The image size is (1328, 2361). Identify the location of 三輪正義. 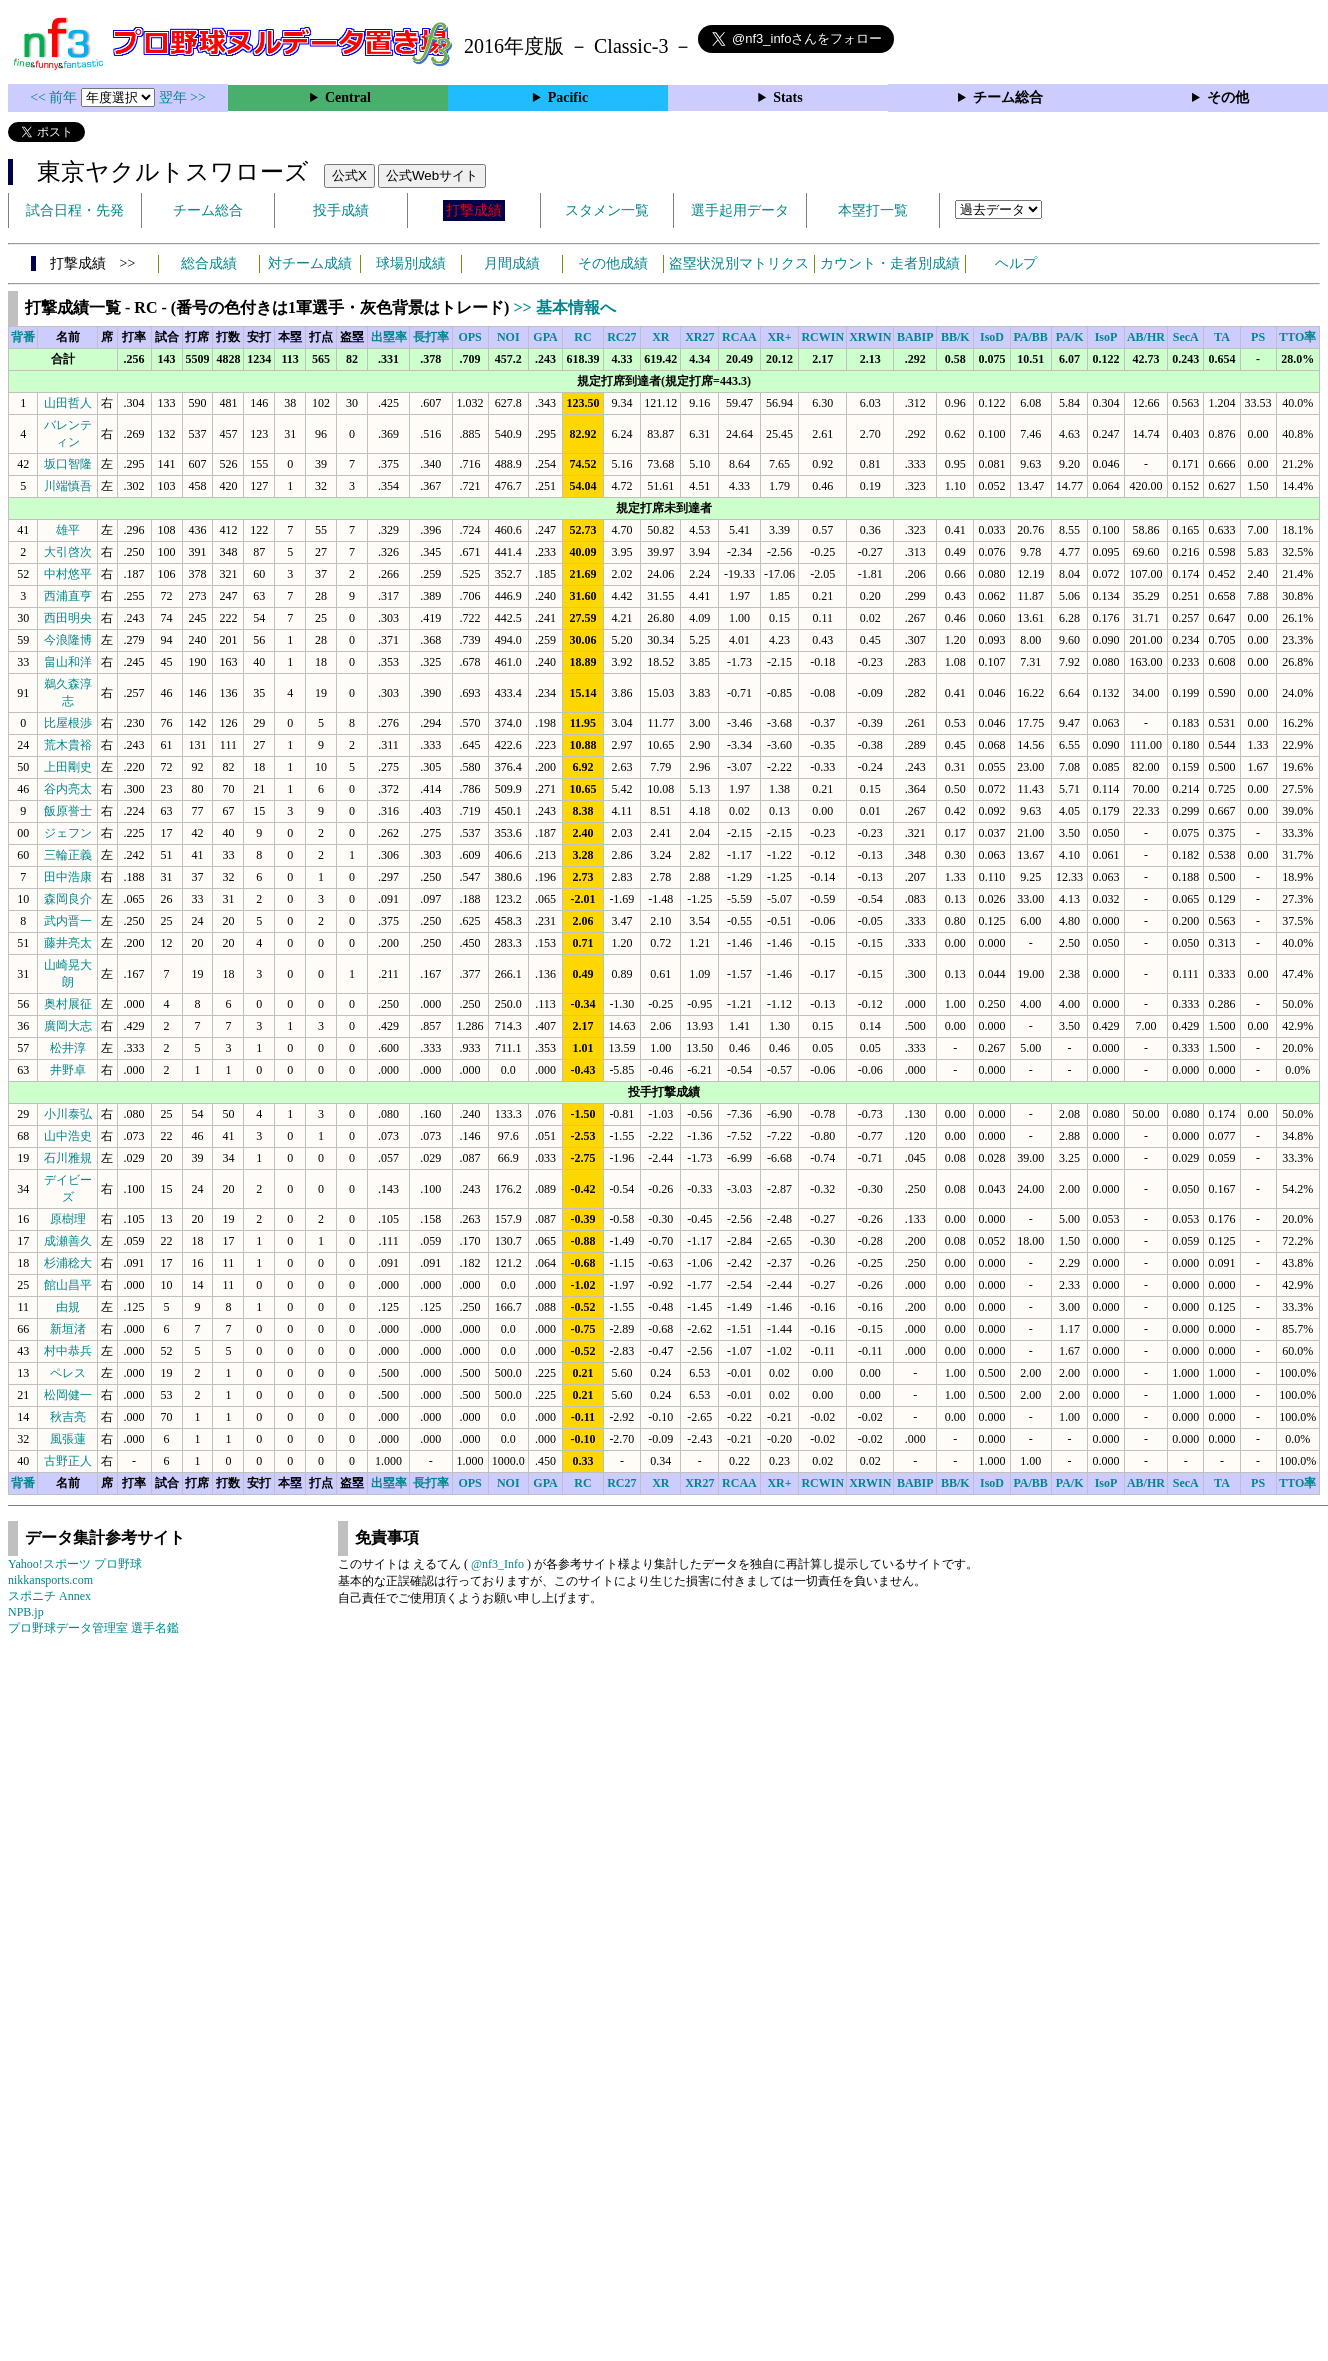
(68, 855).